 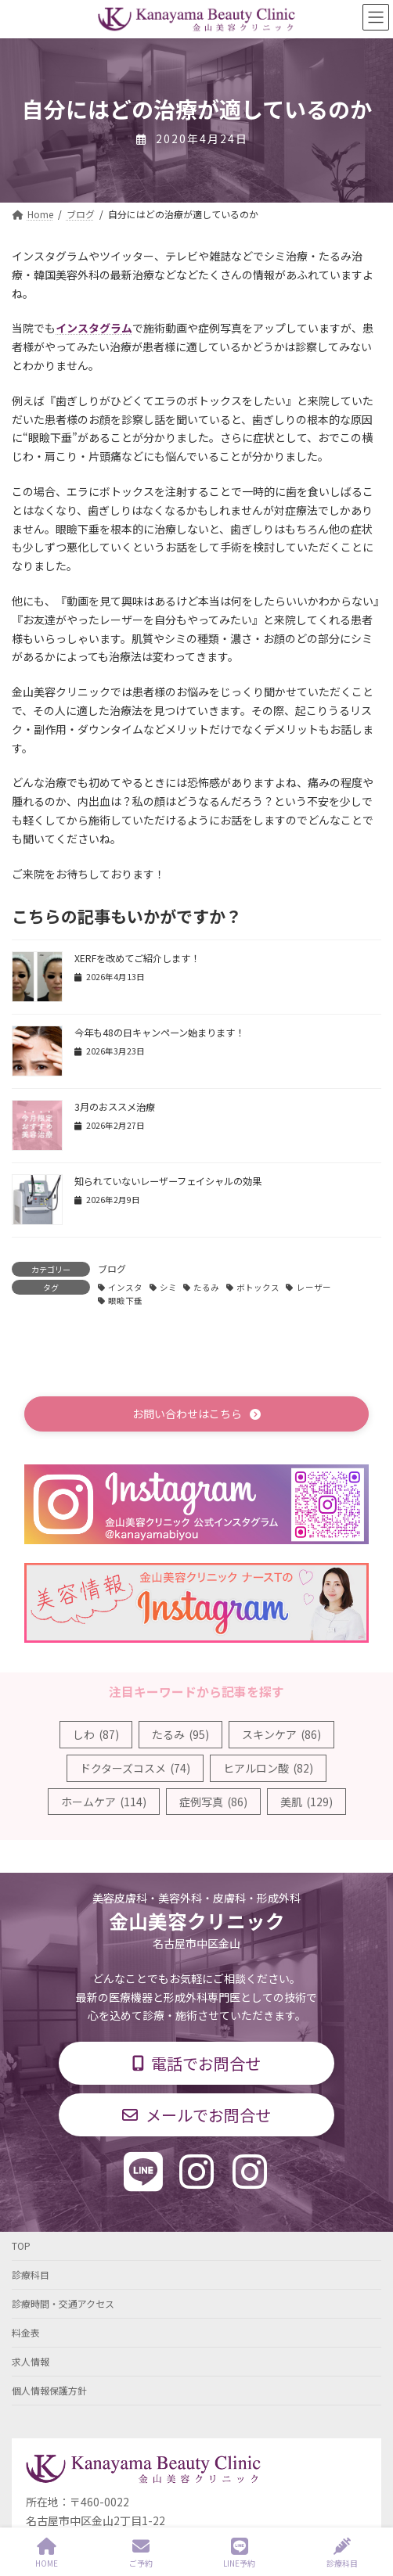 What do you see at coordinates (281, 1734) in the screenshot?
I see `スキンケア [スキンケア (86個の項目)]` at bounding box center [281, 1734].